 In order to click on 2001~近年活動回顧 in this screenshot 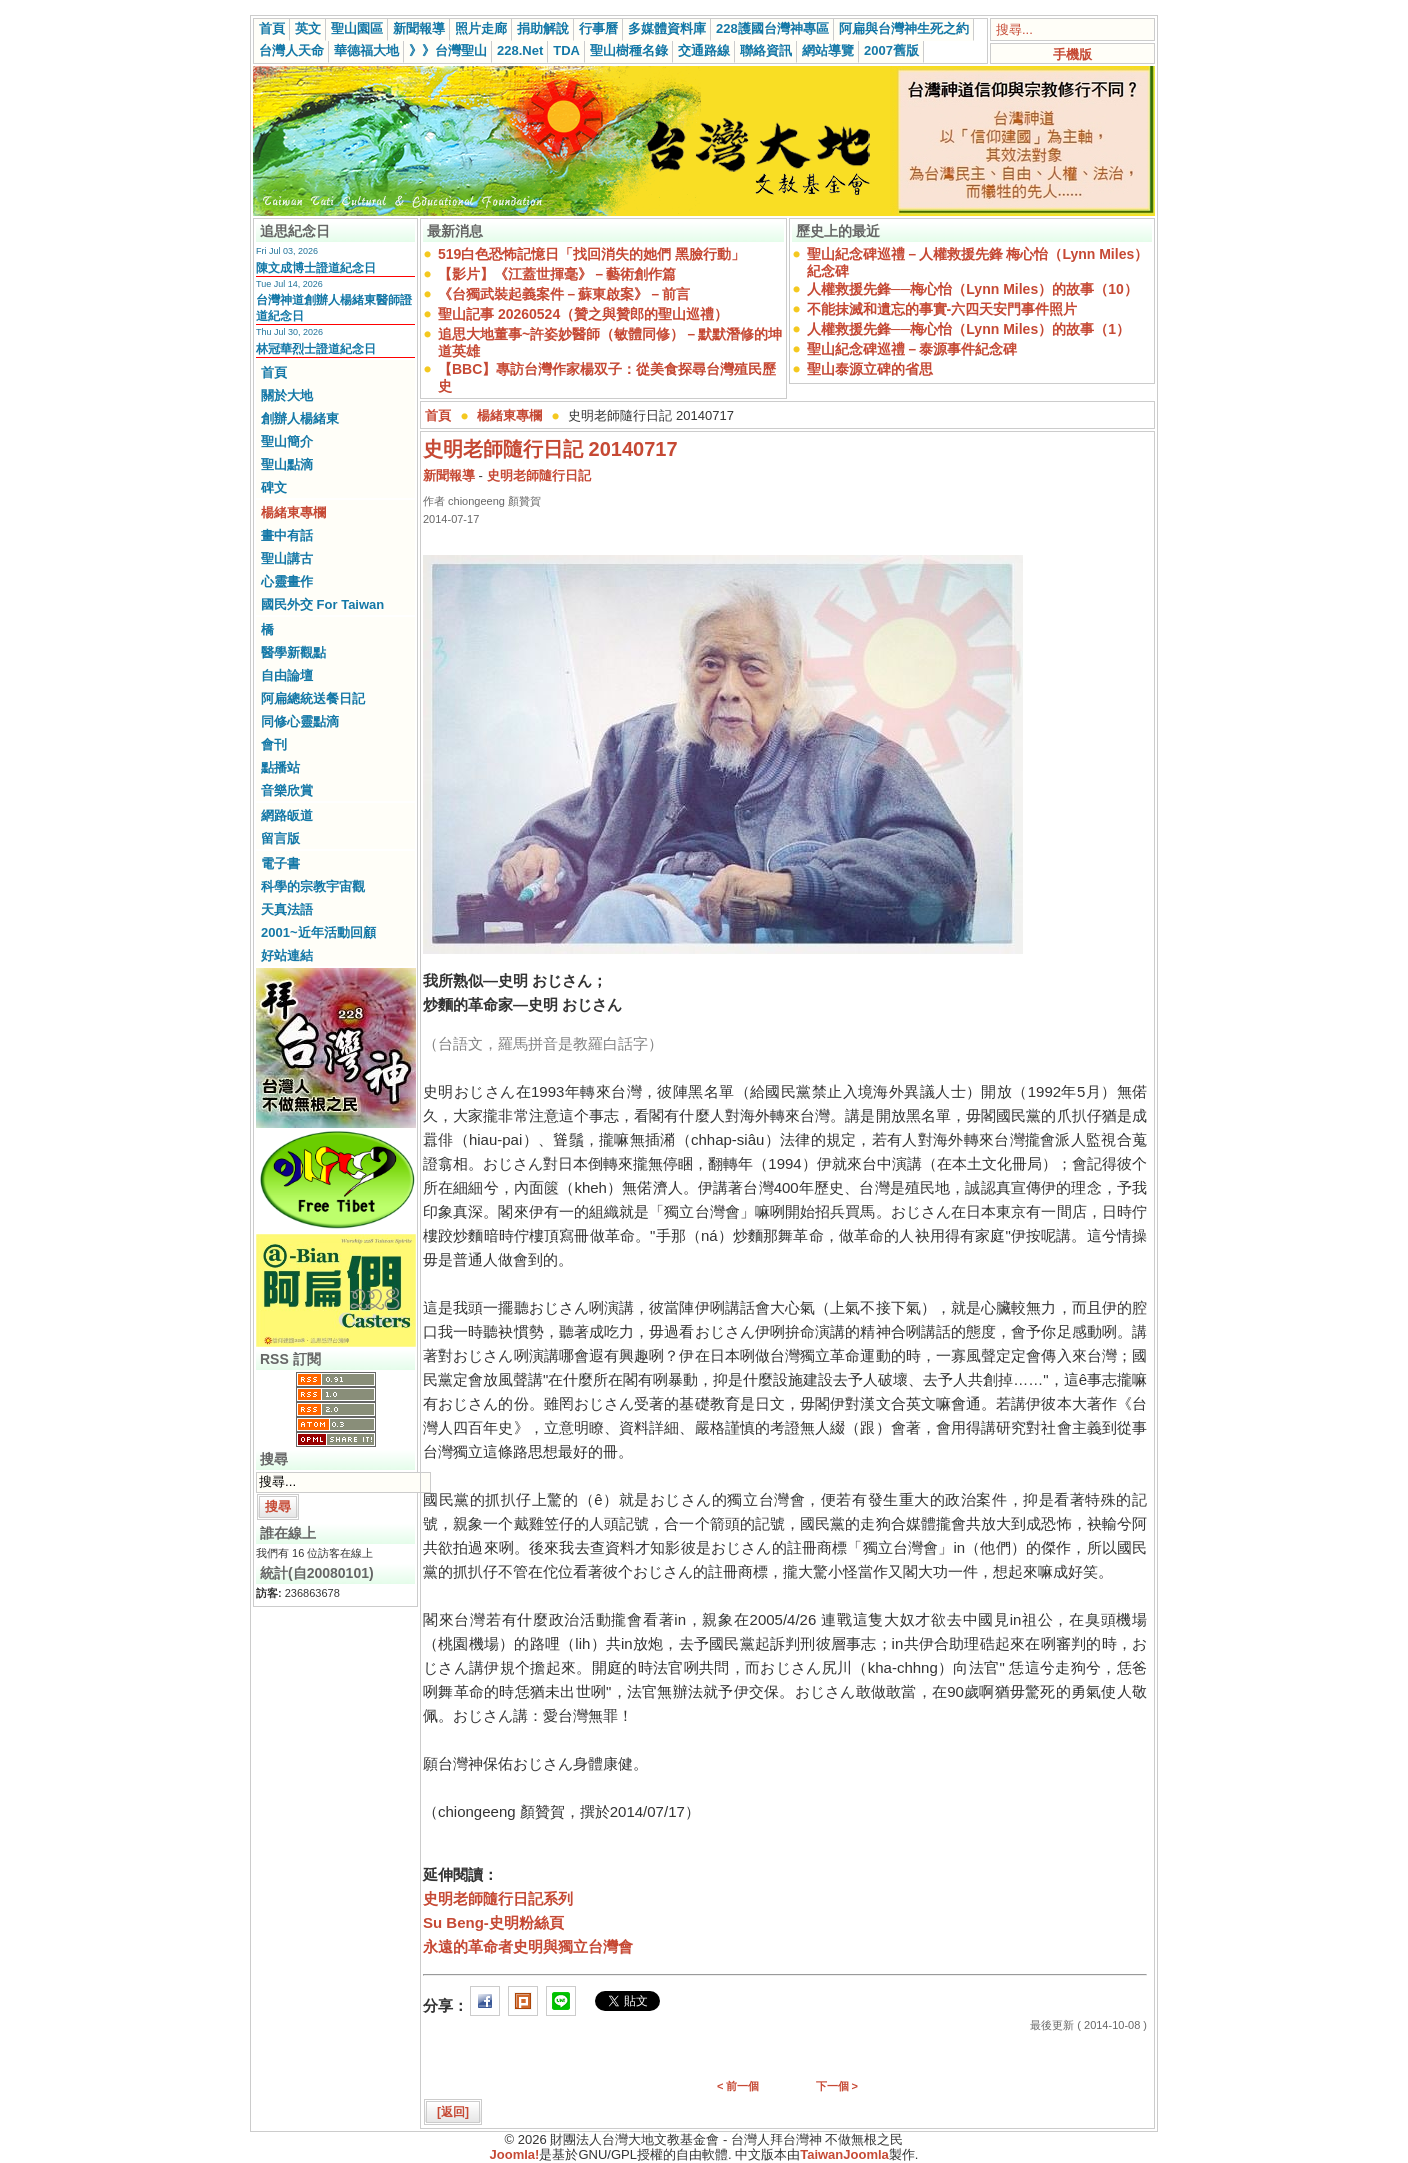, I will do `click(318, 932)`.